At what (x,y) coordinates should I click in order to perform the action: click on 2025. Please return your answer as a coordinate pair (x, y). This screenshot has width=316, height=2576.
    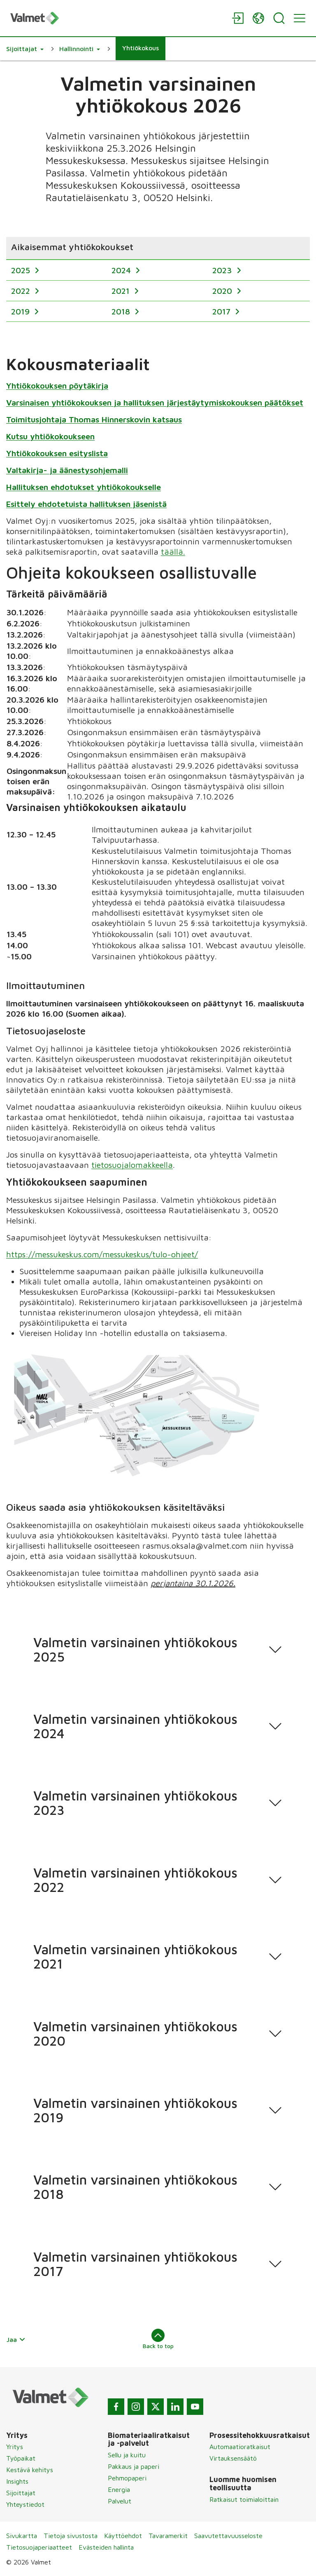
    Looking at the image, I should click on (22, 270).